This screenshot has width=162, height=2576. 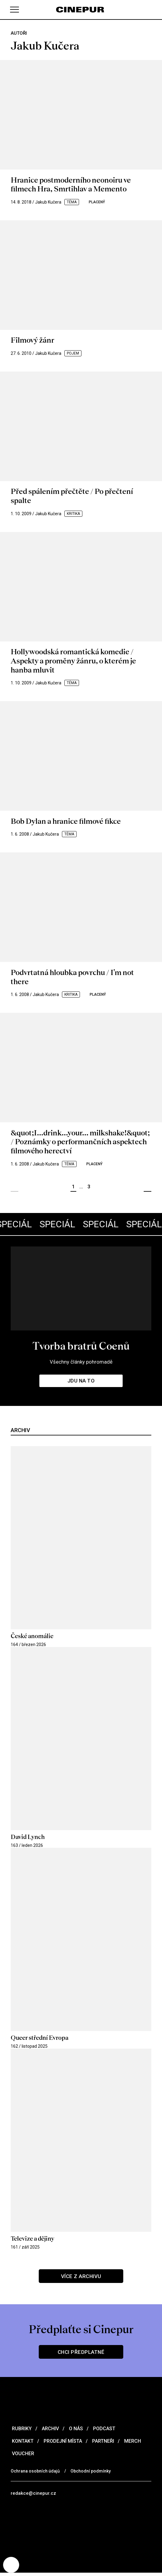 What do you see at coordinates (81, 1383) in the screenshot?
I see `Jdu na to` at bounding box center [81, 1383].